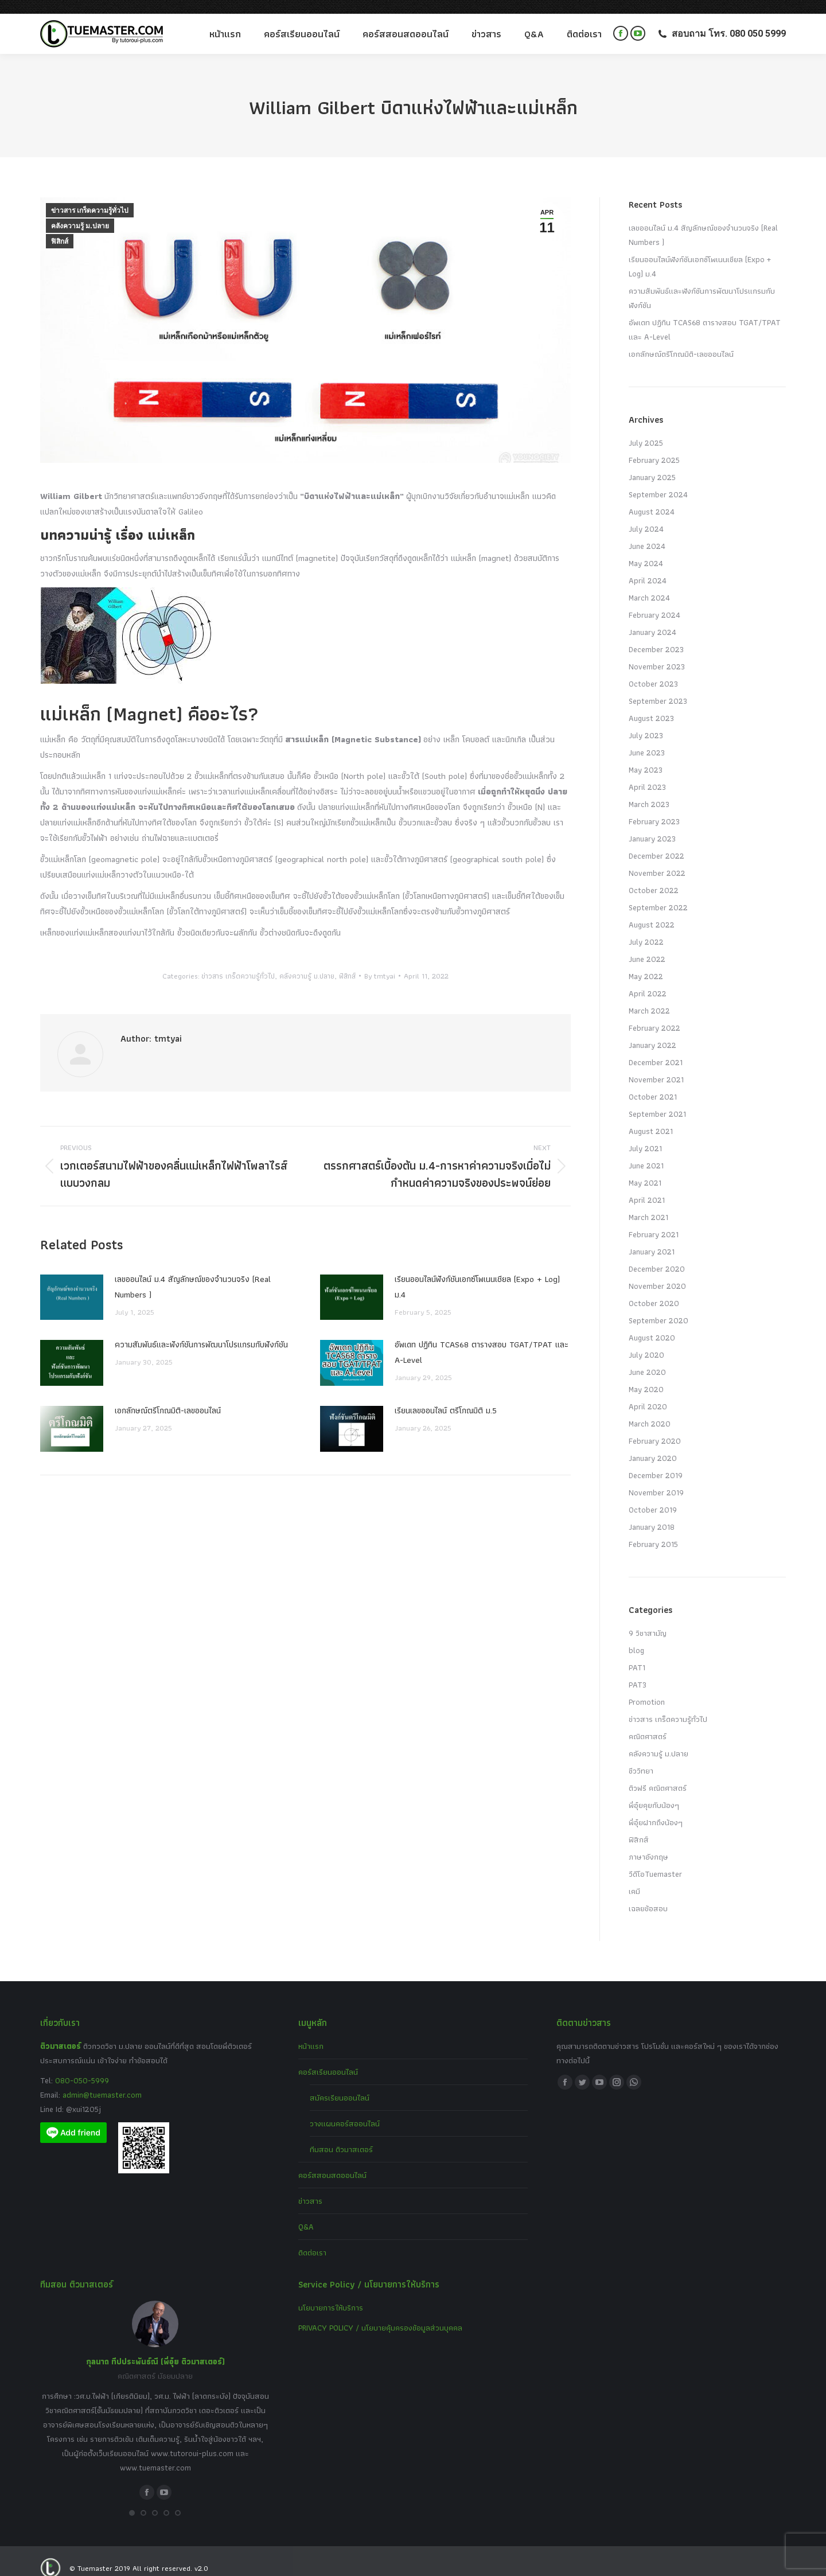 This screenshot has height=2576, width=826. Describe the element at coordinates (657, 1272) in the screenshot. I see `November 2020` at that location.